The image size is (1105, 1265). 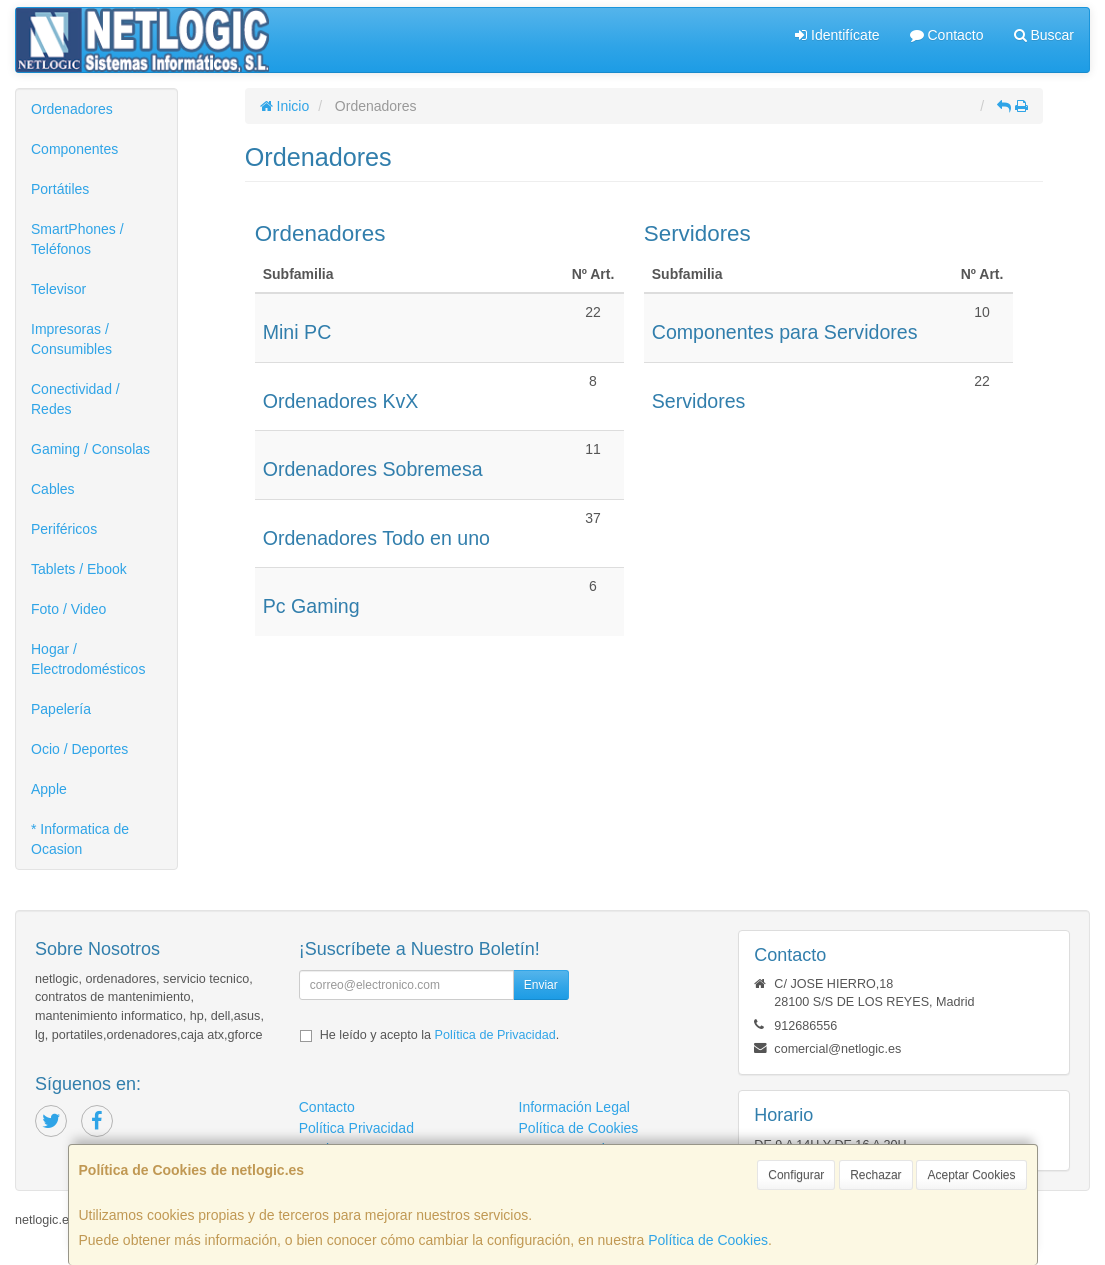 What do you see at coordinates (75, 399) in the screenshot?
I see `Conectividad / Redes` at bounding box center [75, 399].